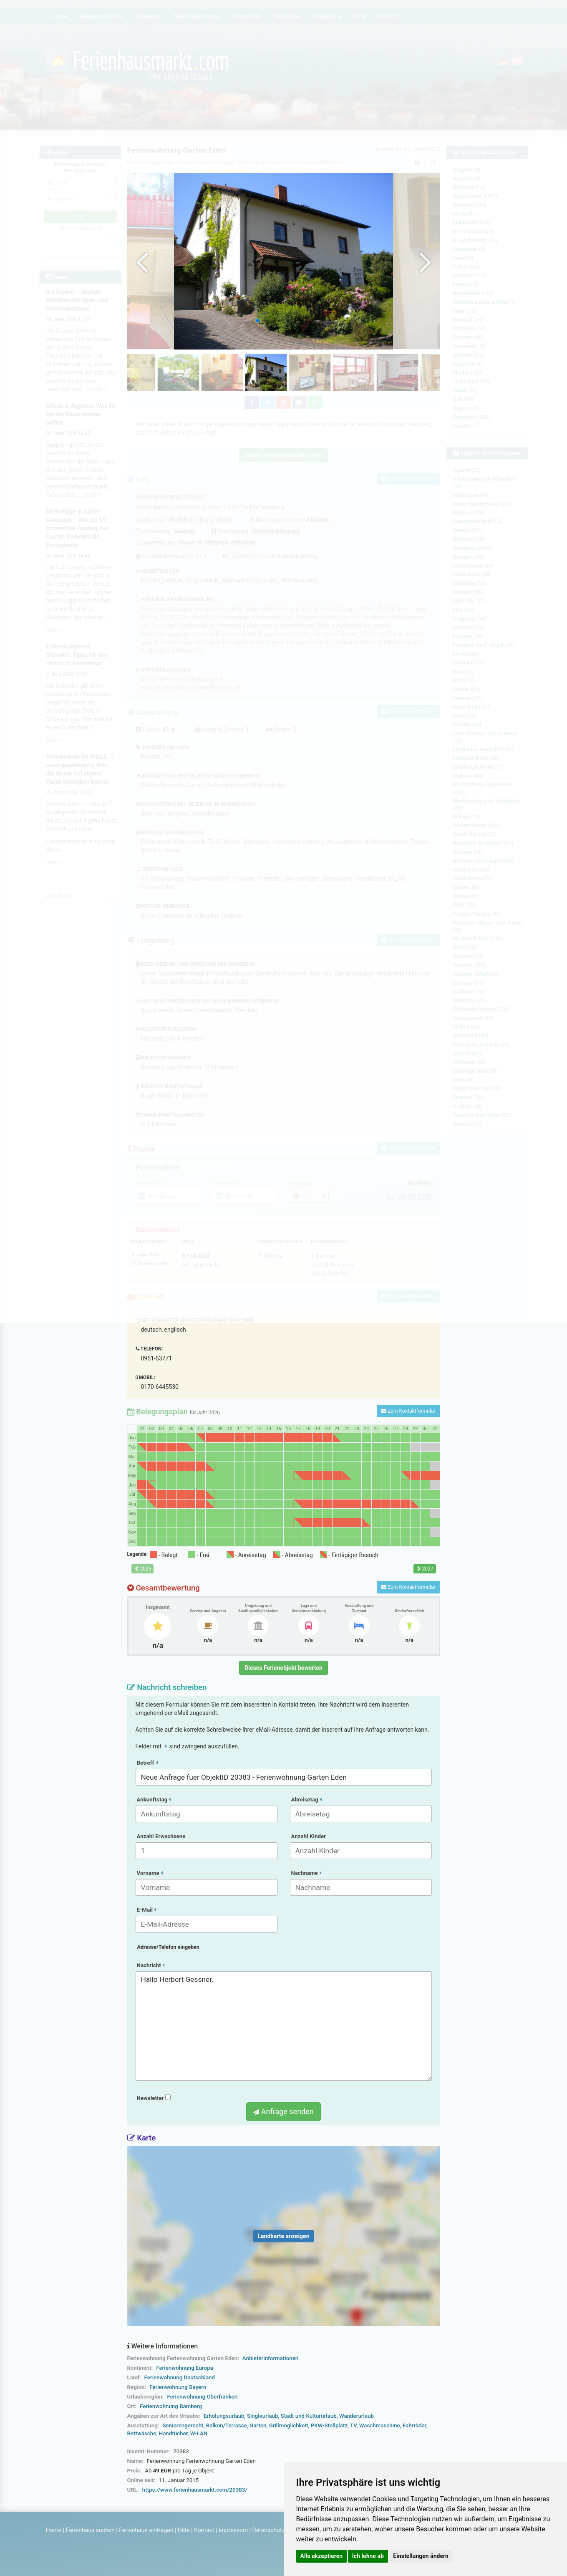 This screenshot has width=567, height=2576. I want to click on PKW-Stellplatz, so click(329, 2425).